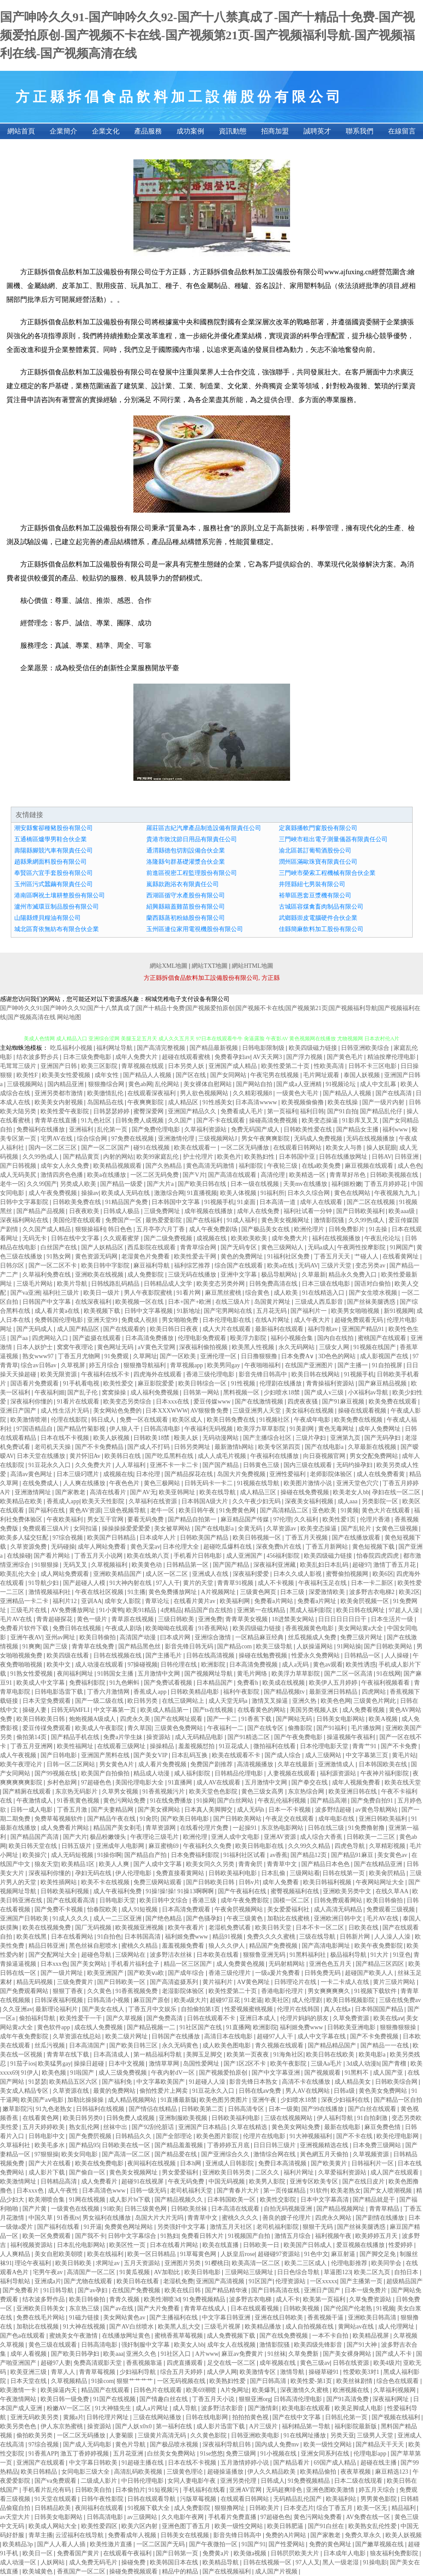 This screenshot has width=423, height=2576. Describe the element at coordinates (77, 1791) in the screenshot. I see `东京热无码影片` at that location.